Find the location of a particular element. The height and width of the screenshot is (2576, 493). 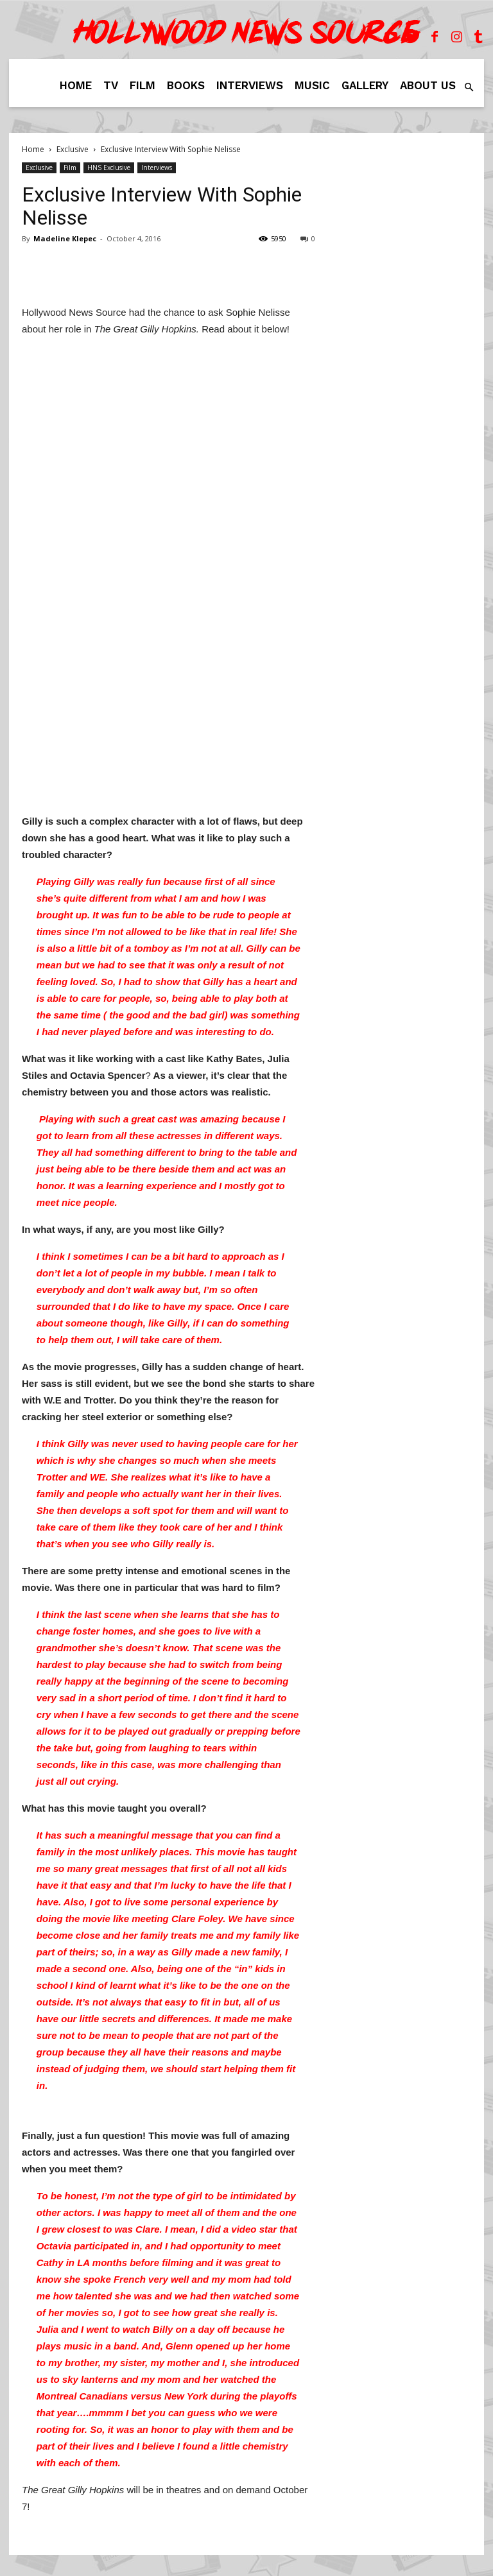

[button] is located at coordinates (468, 88).